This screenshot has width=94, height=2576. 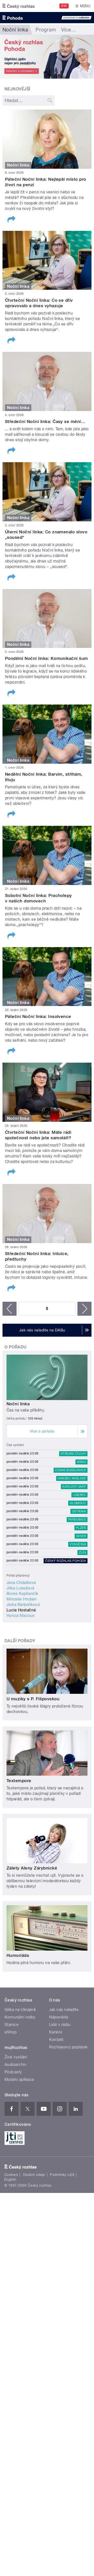 What do you see at coordinates (79, 1511) in the screenshot?
I see `Ostrava` at bounding box center [79, 1511].